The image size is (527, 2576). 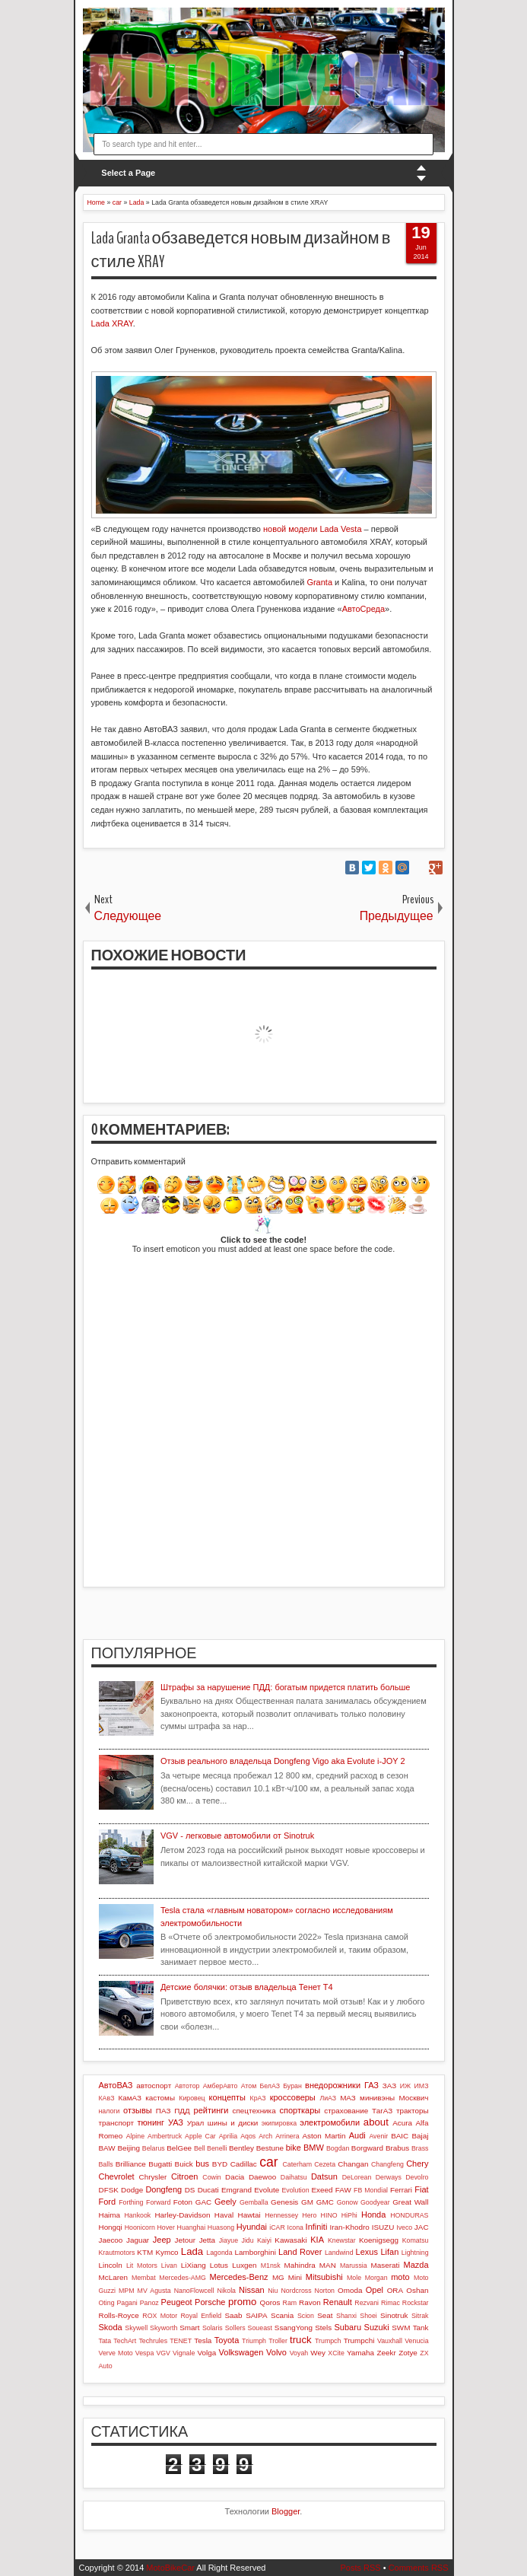 What do you see at coordinates (353, 2164) in the screenshot?
I see `Changan` at bounding box center [353, 2164].